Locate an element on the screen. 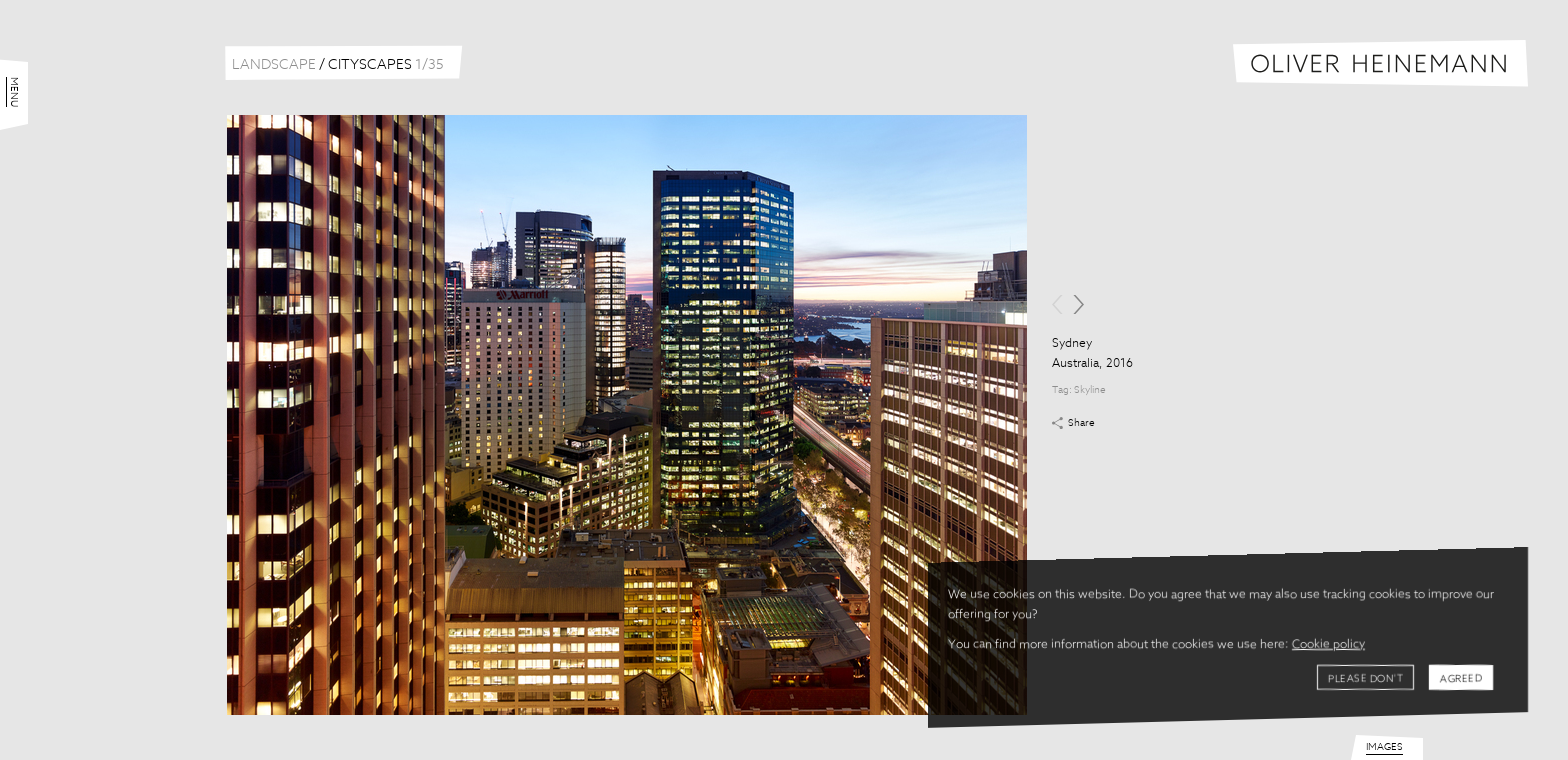 This screenshot has height=760, width=1568. Agreed is located at coordinates (1461, 679).